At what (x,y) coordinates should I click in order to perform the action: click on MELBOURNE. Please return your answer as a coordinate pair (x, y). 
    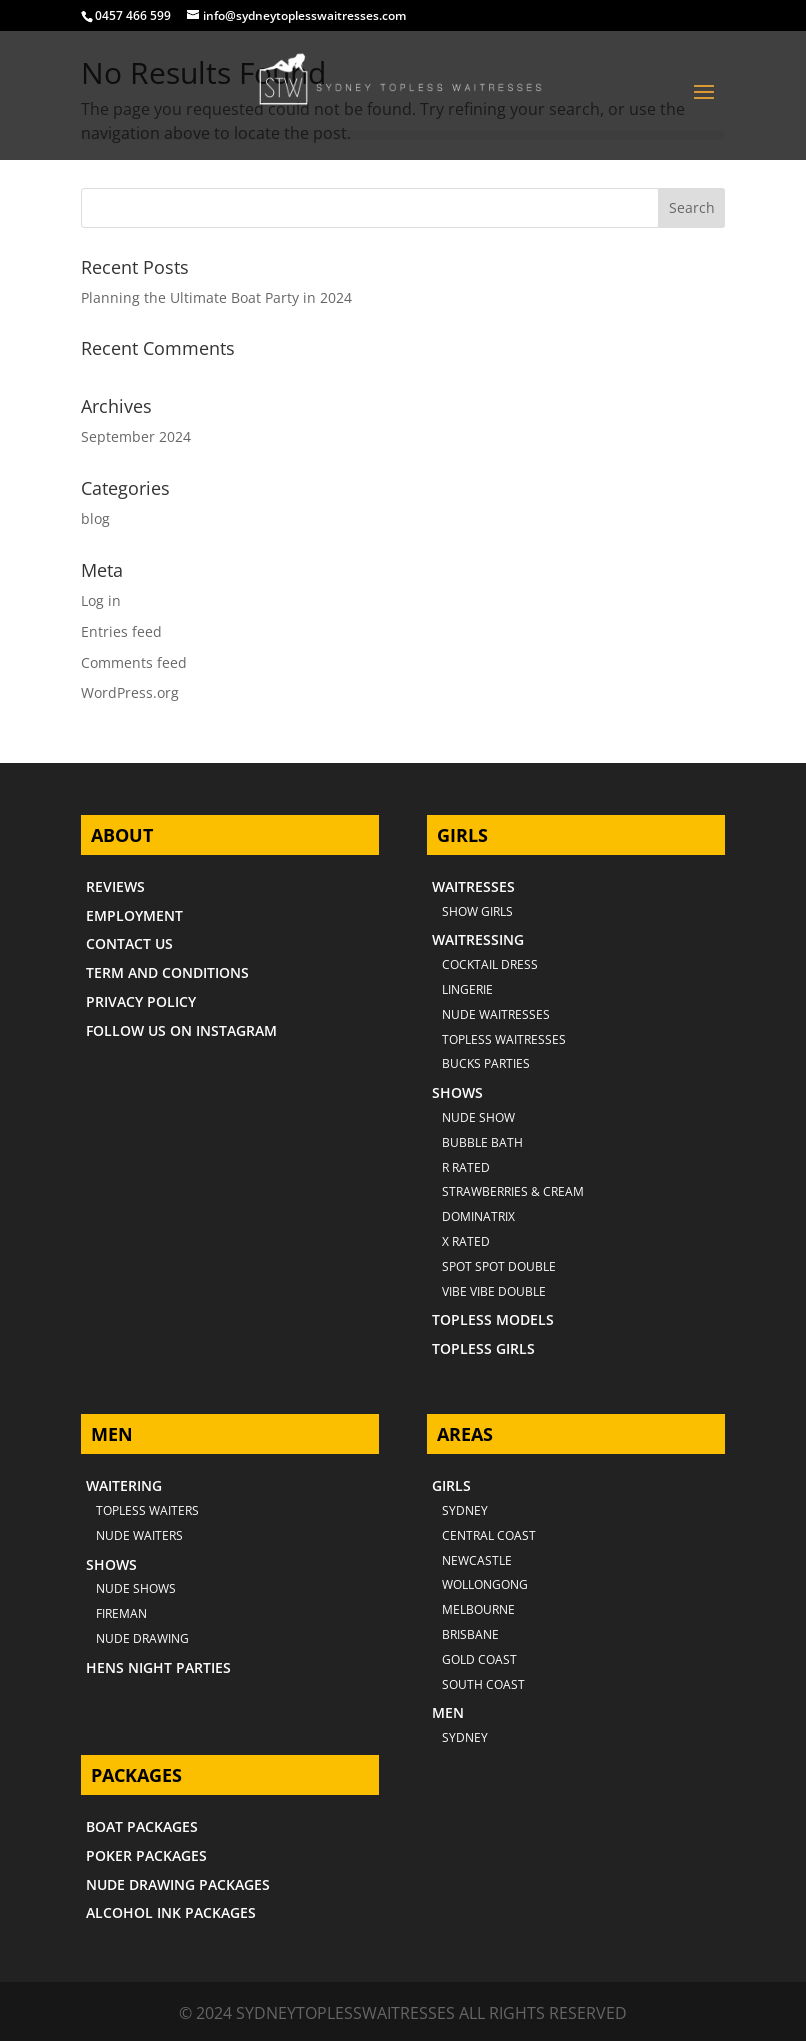
    Looking at the image, I should click on (478, 1609).